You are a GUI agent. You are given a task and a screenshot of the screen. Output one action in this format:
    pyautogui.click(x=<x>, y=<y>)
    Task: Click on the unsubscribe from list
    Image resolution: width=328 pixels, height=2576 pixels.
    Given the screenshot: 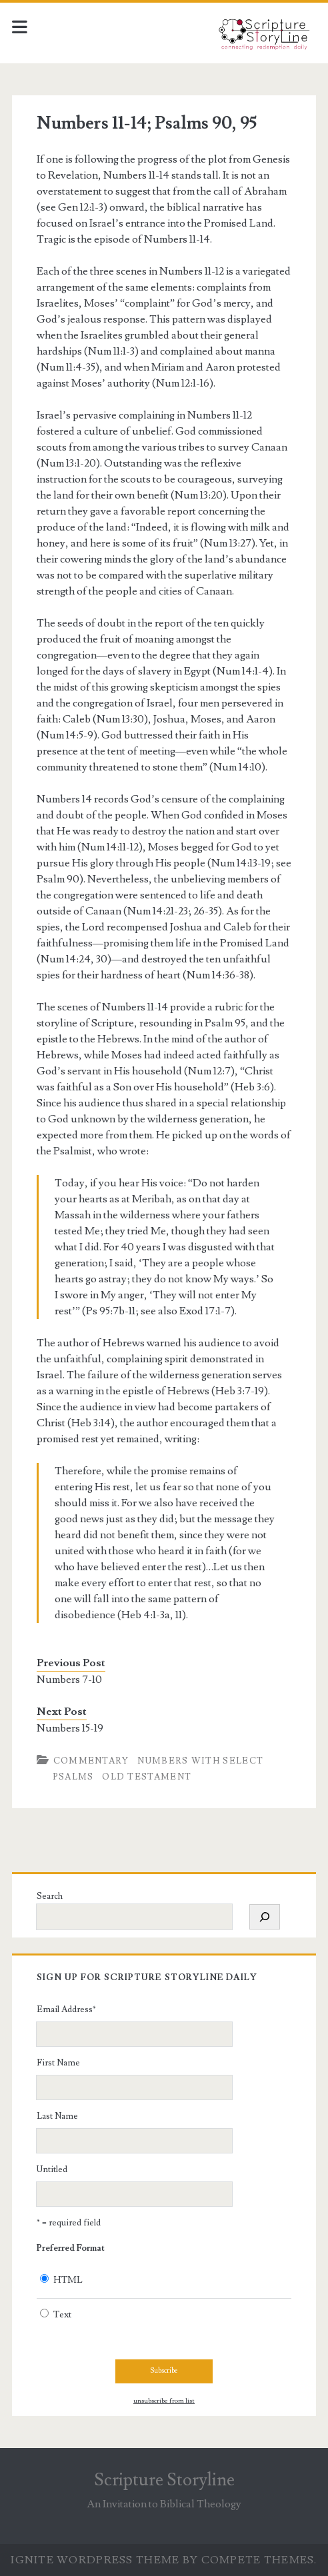 What is the action you would take?
    pyautogui.click(x=164, y=2401)
    